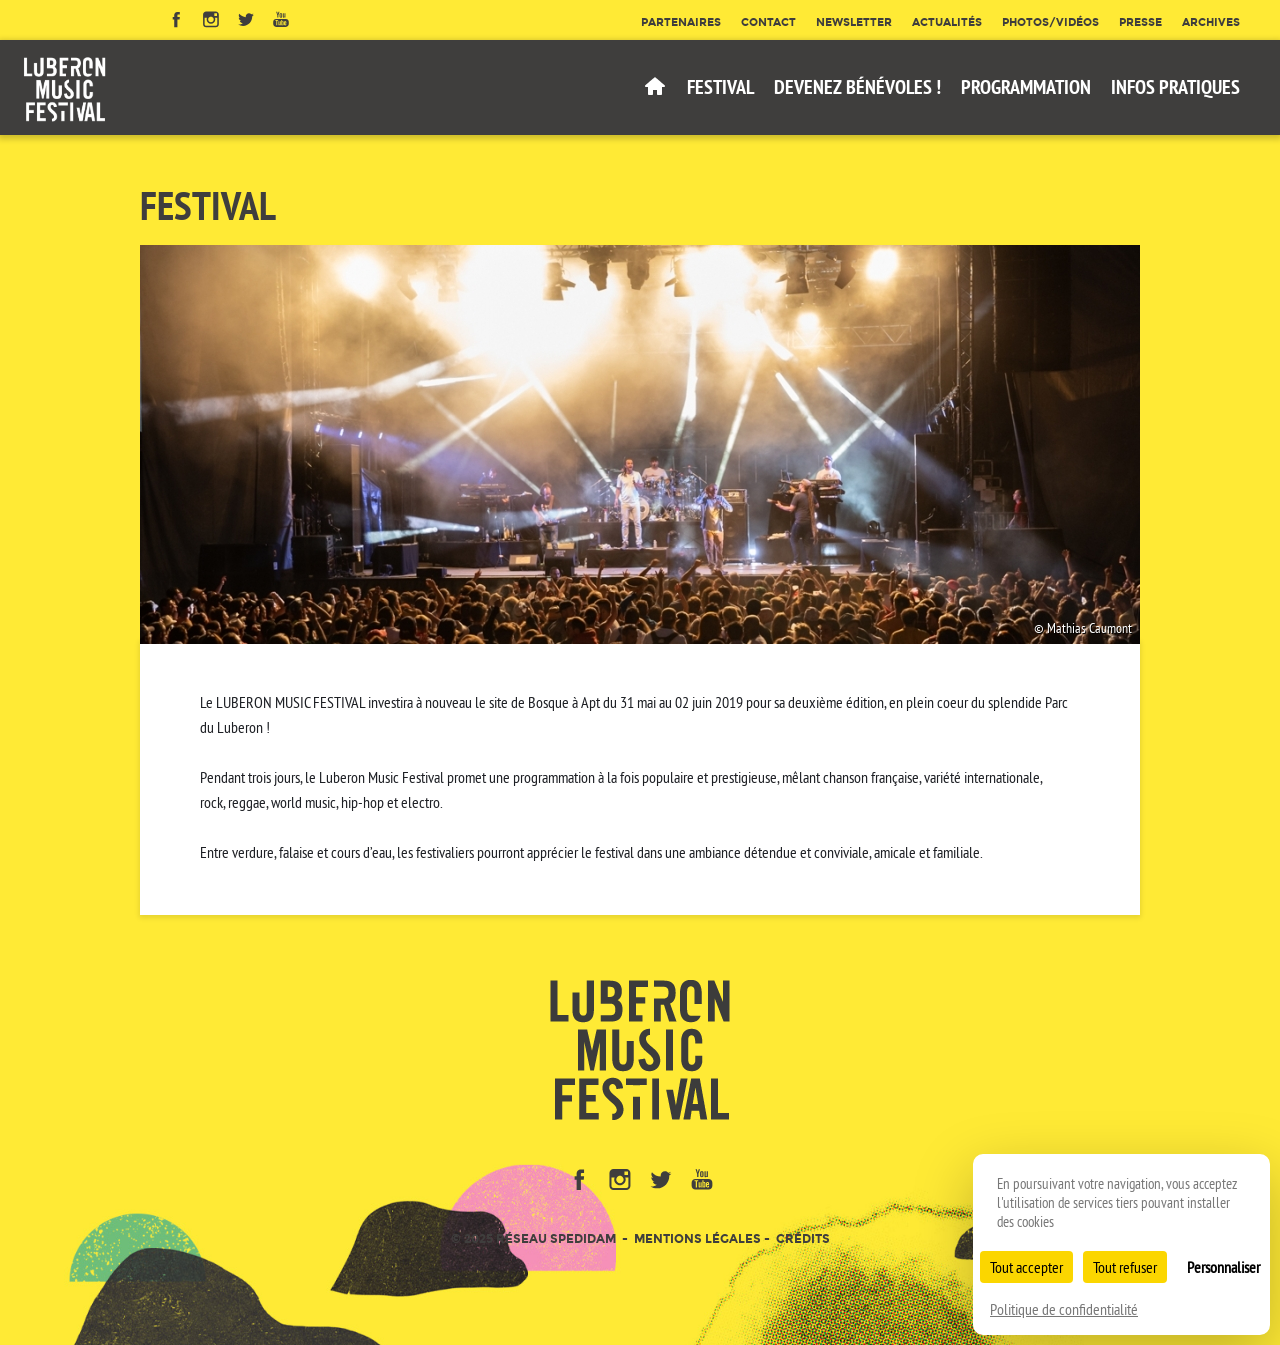 This screenshot has height=1345, width=1280. What do you see at coordinates (697, 1238) in the screenshot?
I see `Mentions légales` at bounding box center [697, 1238].